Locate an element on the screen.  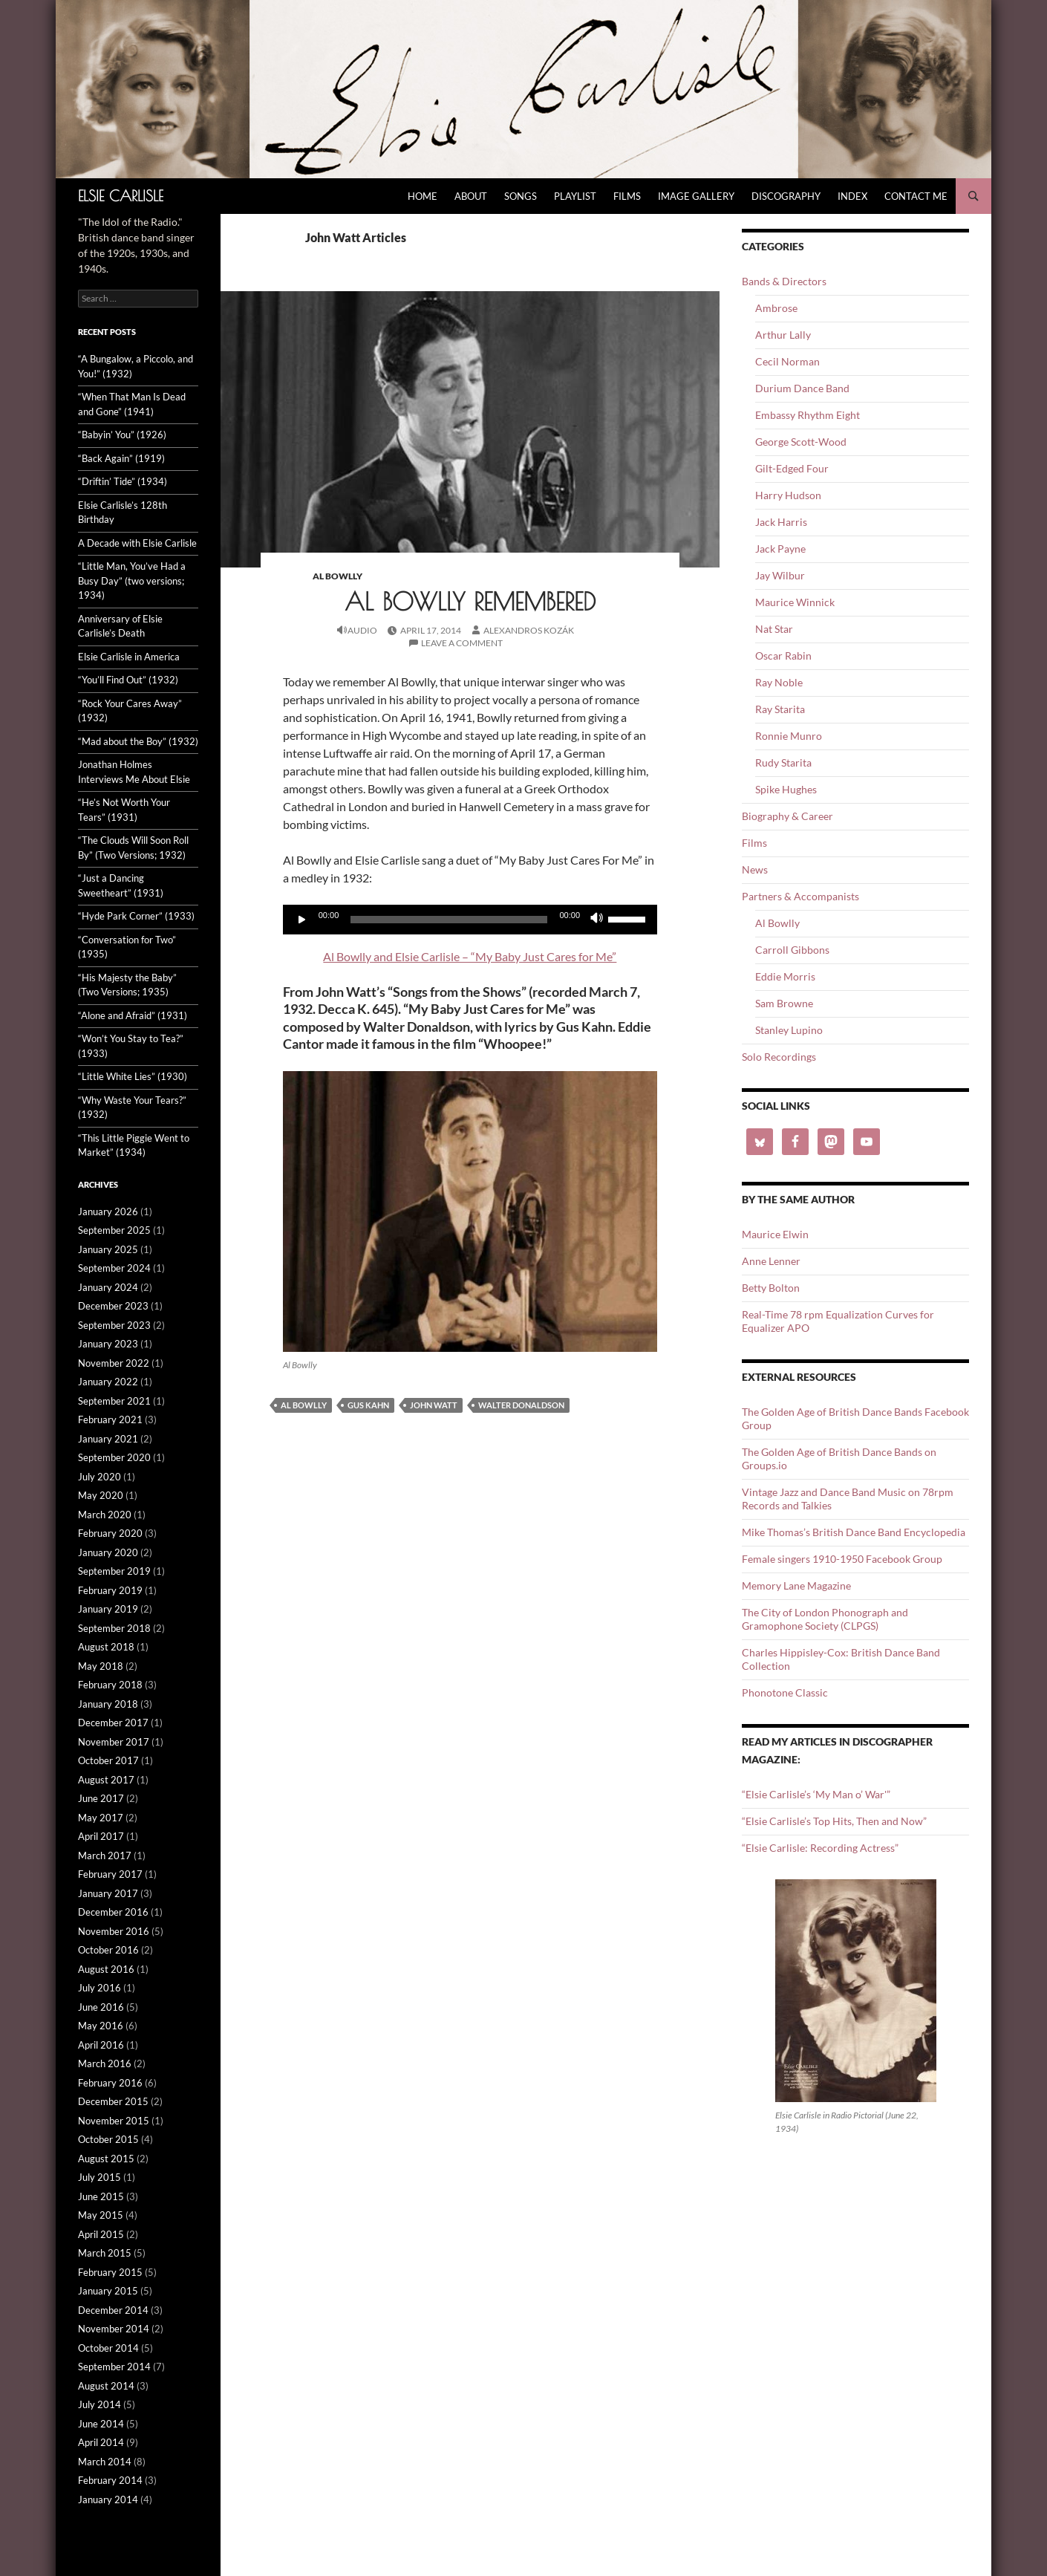
Ray Starita is located at coordinates (780, 709).